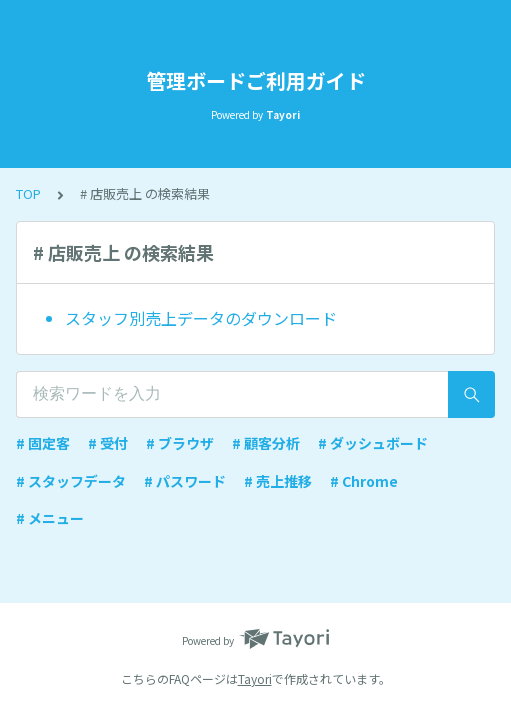 This screenshot has width=511, height=720. What do you see at coordinates (201, 318) in the screenshot?
I see `スタッフ別売上データのダウンロード` at bounding box center [201, 318].